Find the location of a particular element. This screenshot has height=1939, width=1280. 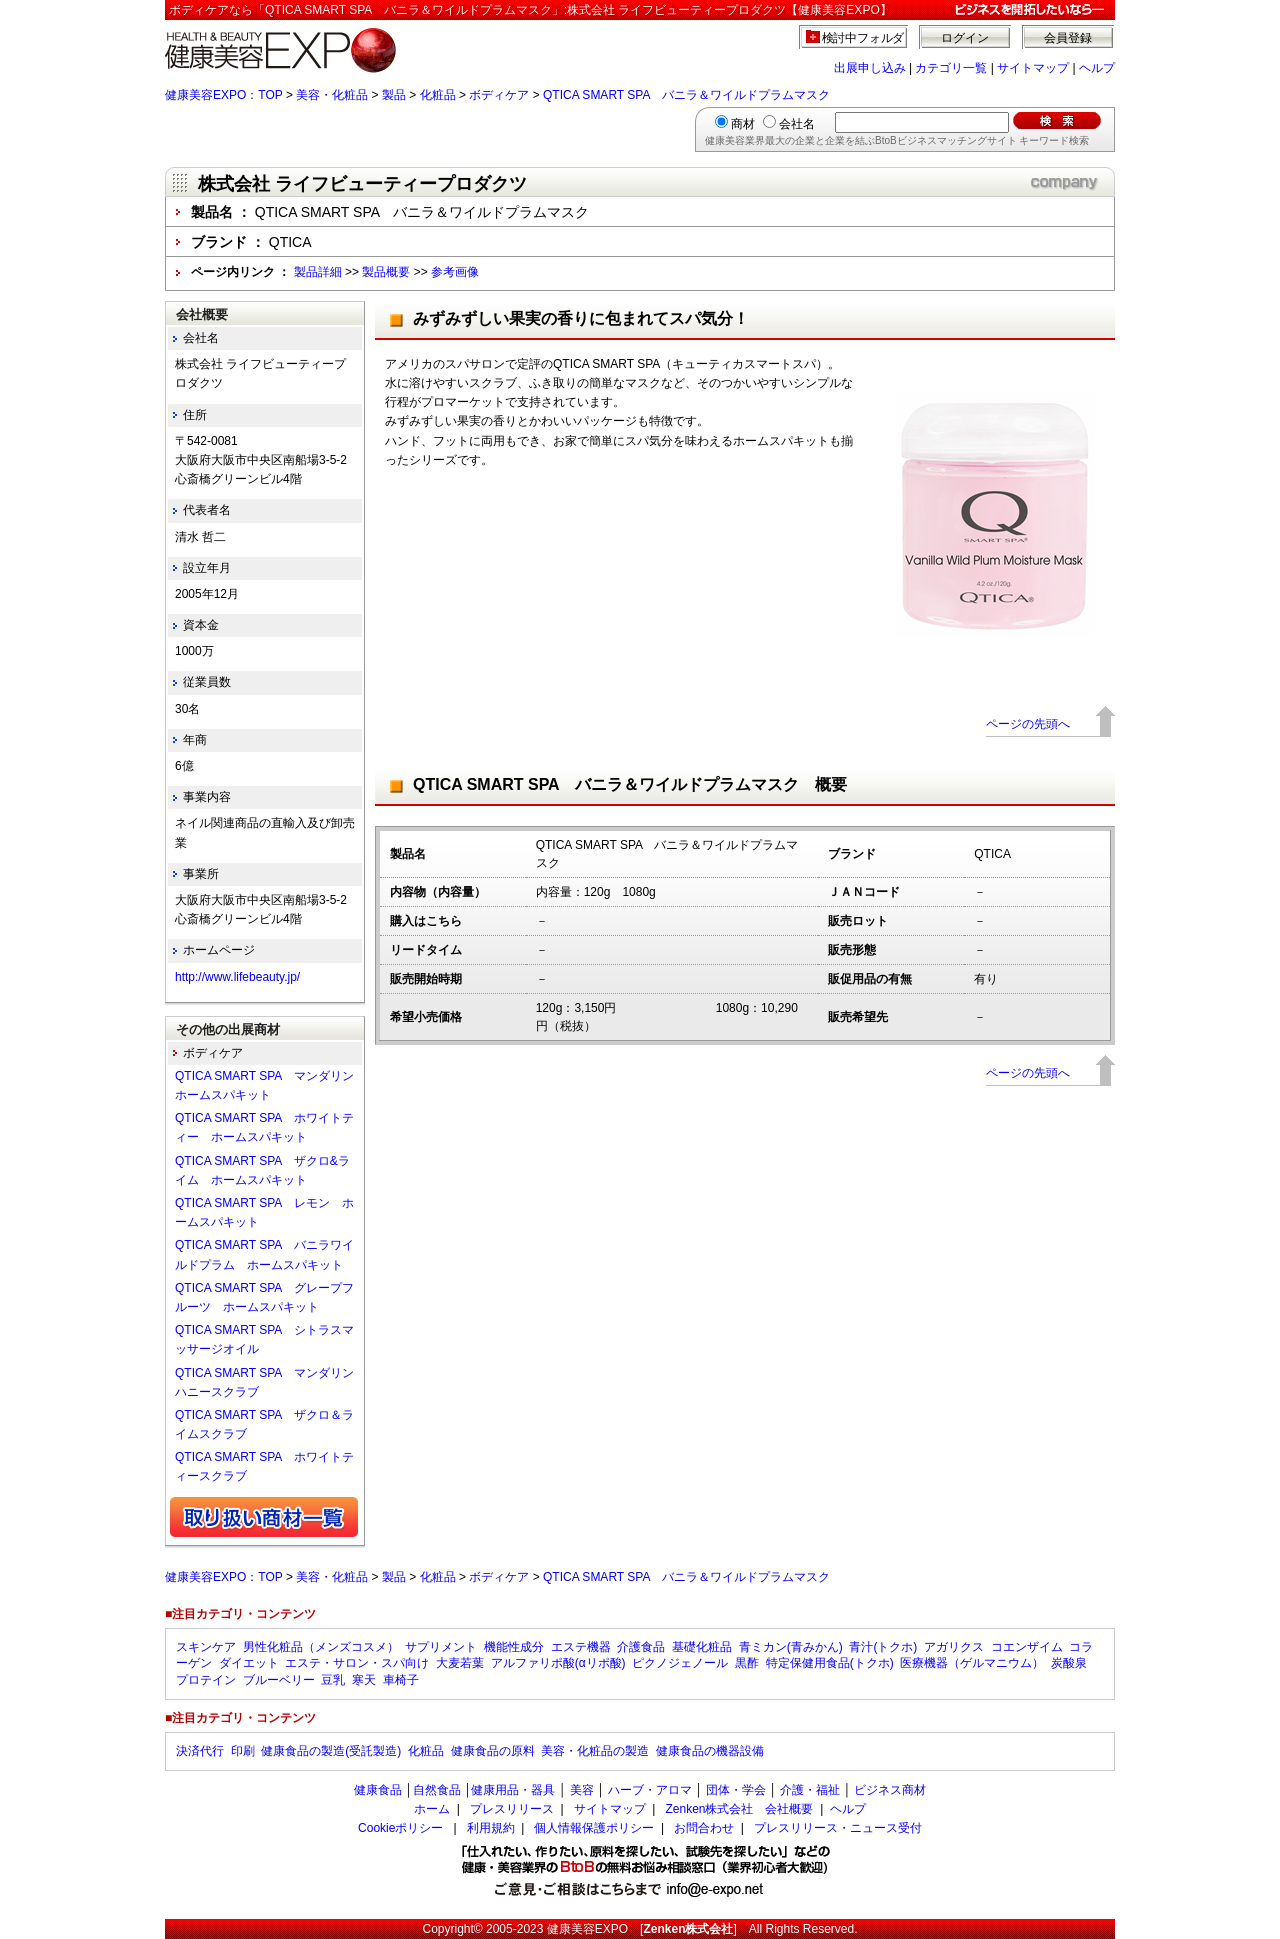

健康美容EXPO is located at coordinates (587, 1929).